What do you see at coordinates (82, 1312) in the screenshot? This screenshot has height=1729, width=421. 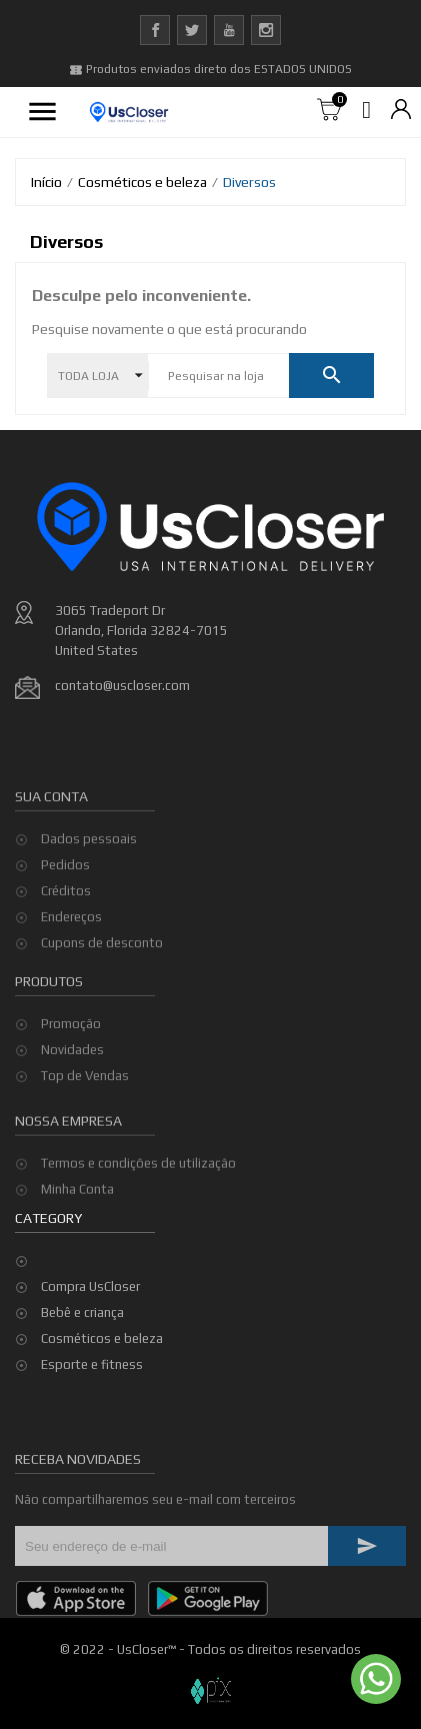 I see `Bebê e criança` at bounding box center [82, 1312].